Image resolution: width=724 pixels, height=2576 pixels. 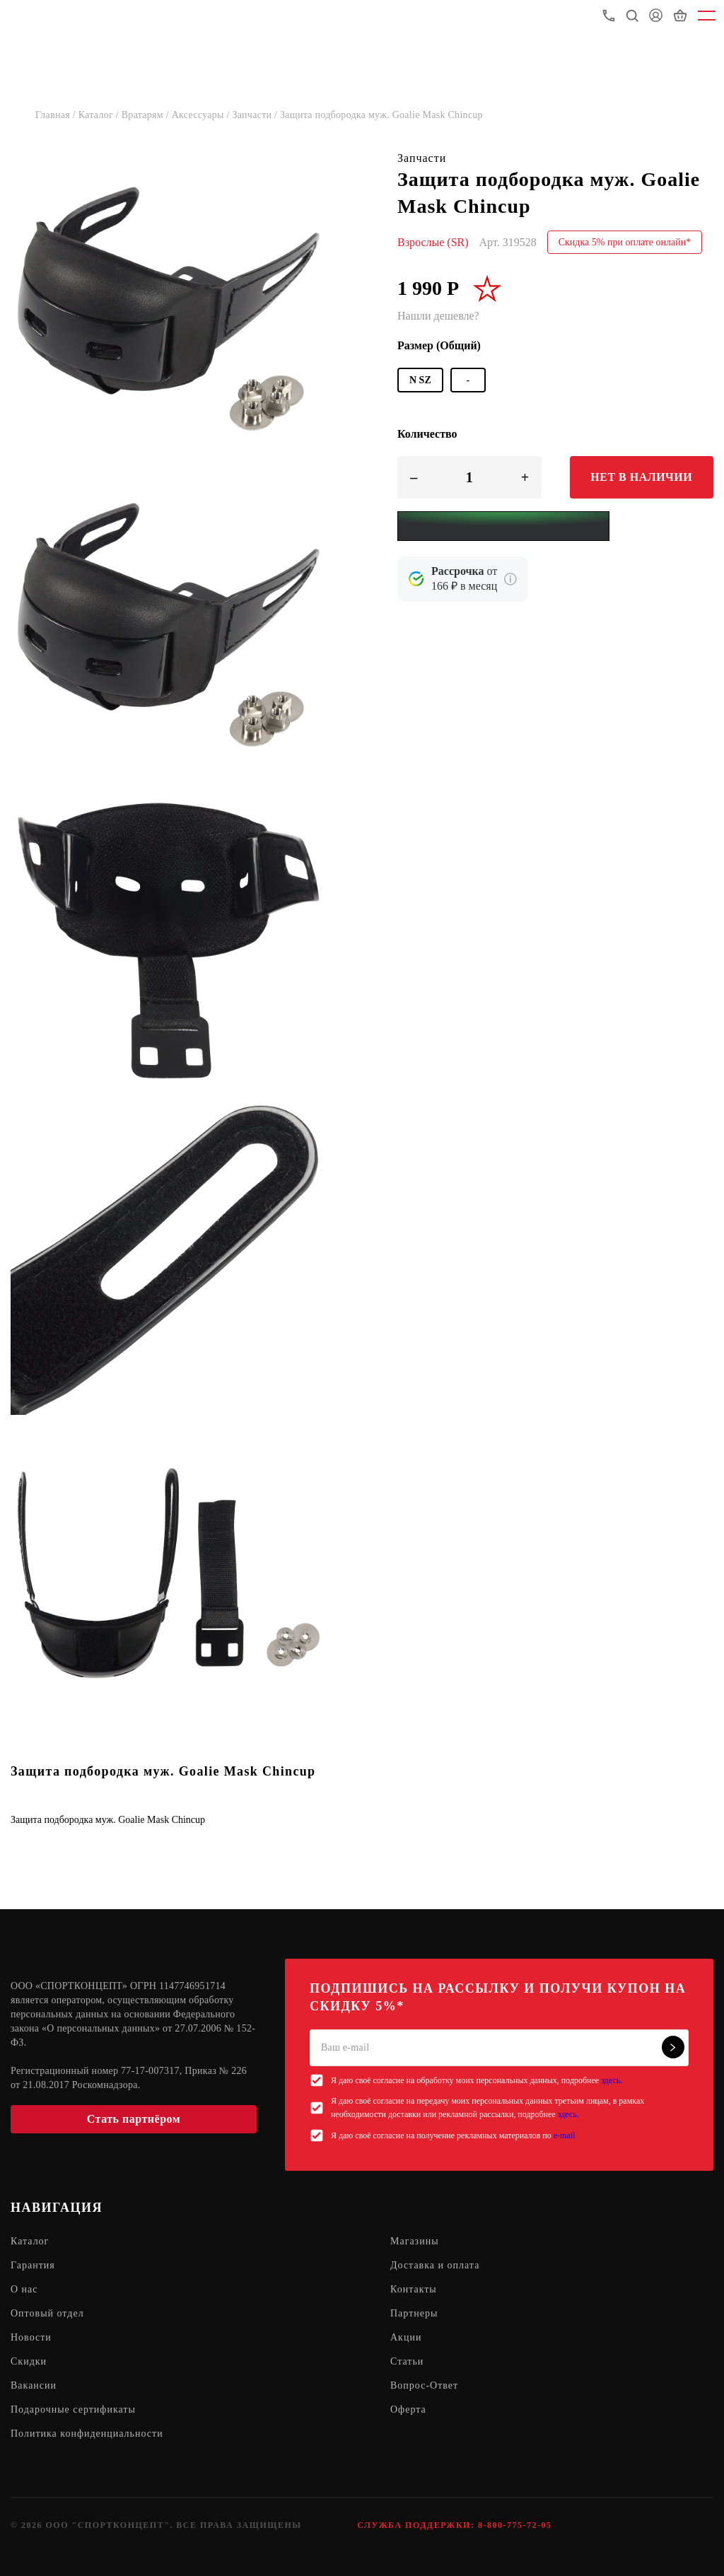 I want to click on Контакты, so click(x=413, y=2289).